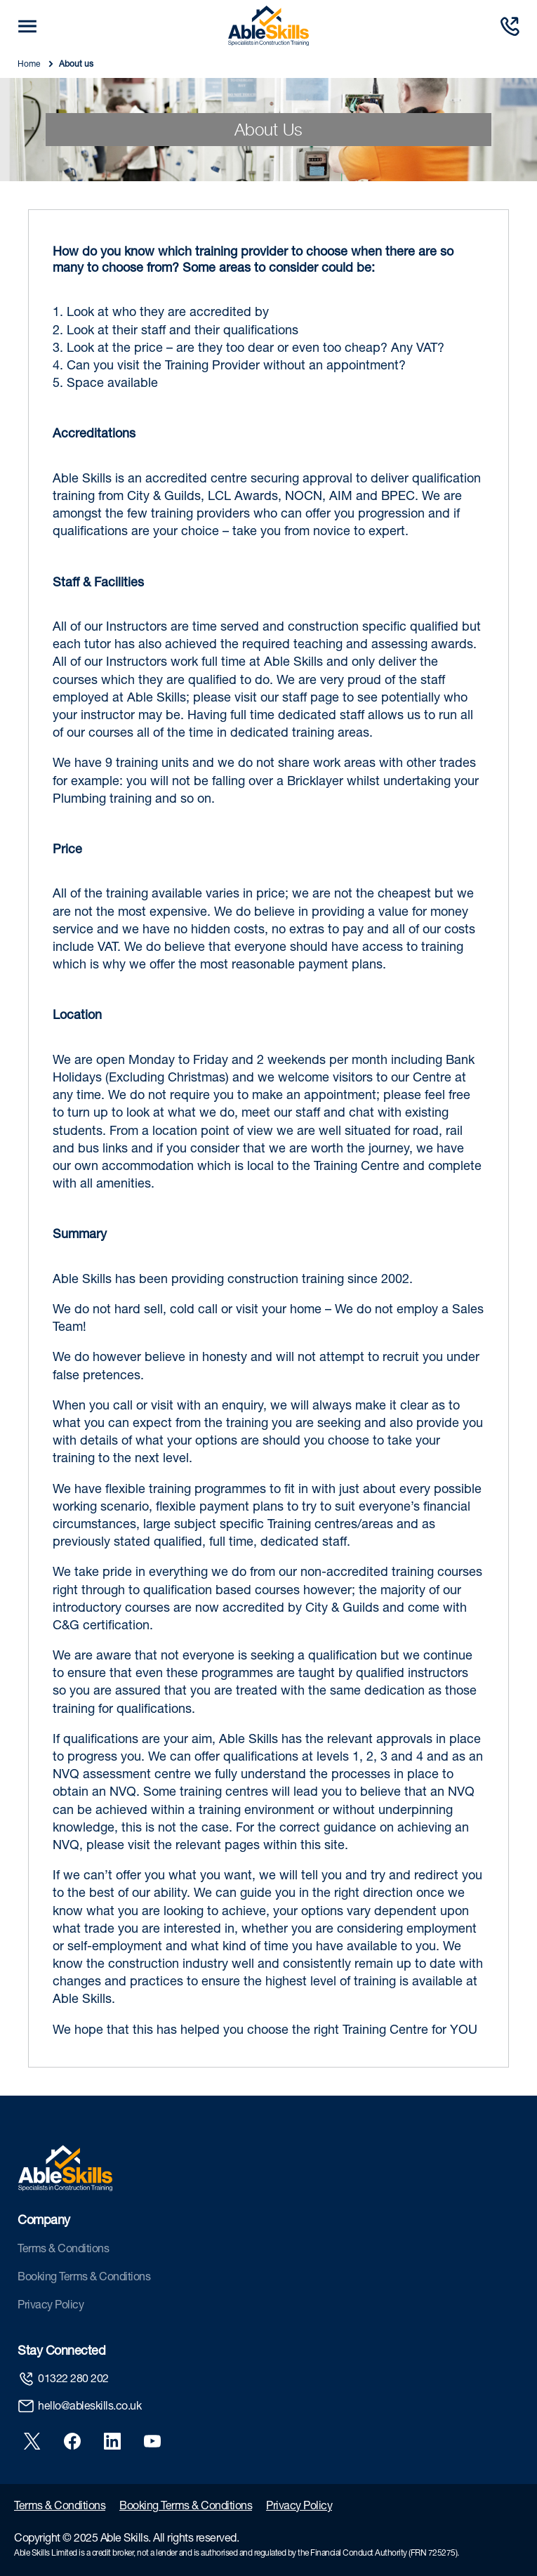 The image size is (537, 2576). I want to click on [store logo], so click(268, 26).